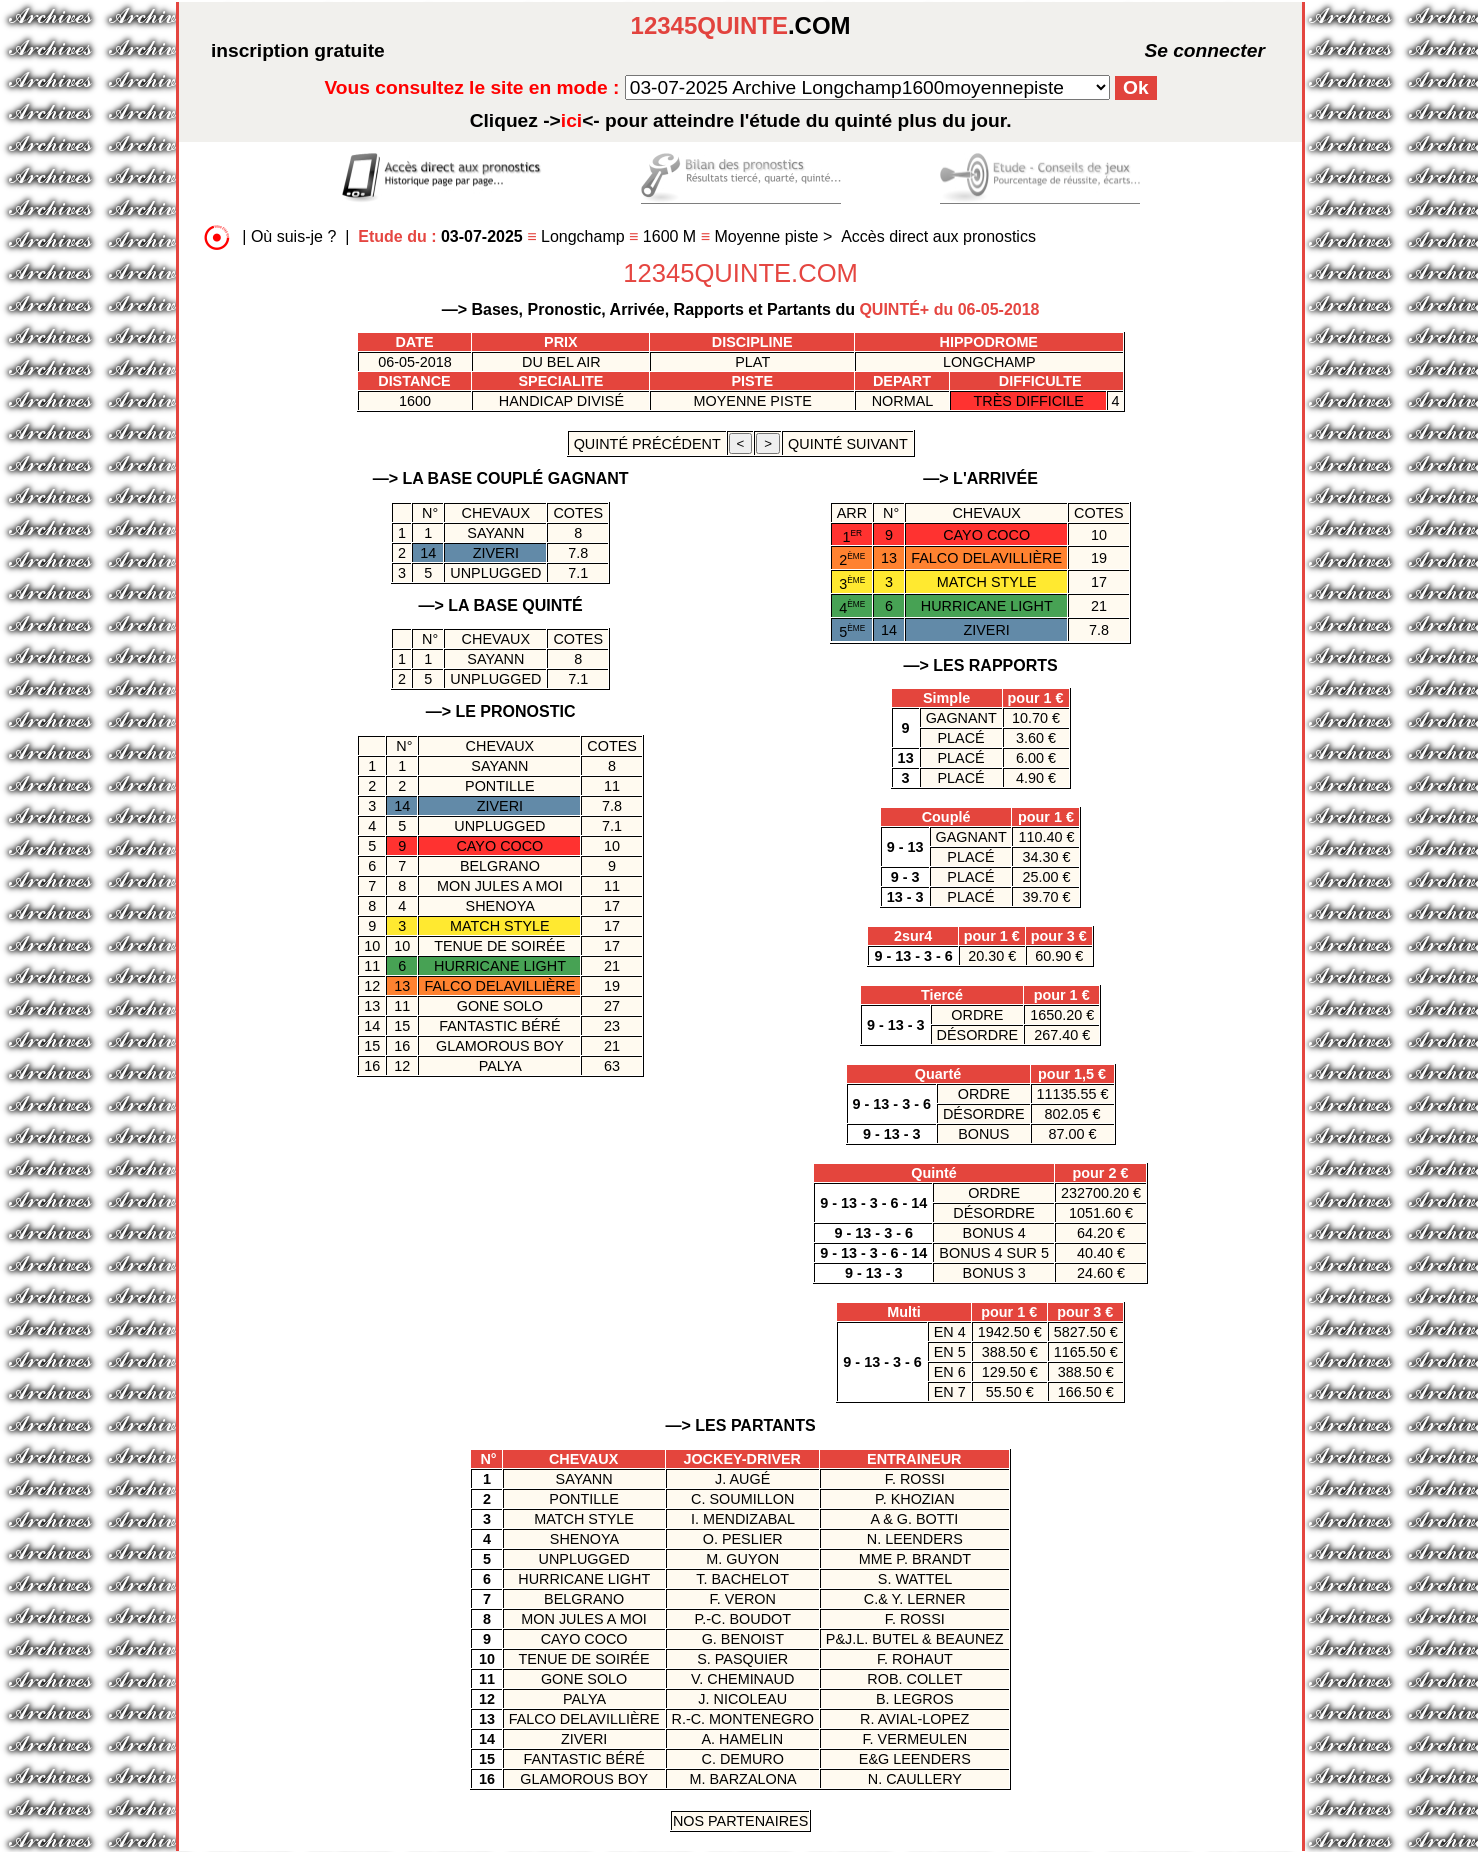  I want to click on quinté suivant, so click(847, 444).